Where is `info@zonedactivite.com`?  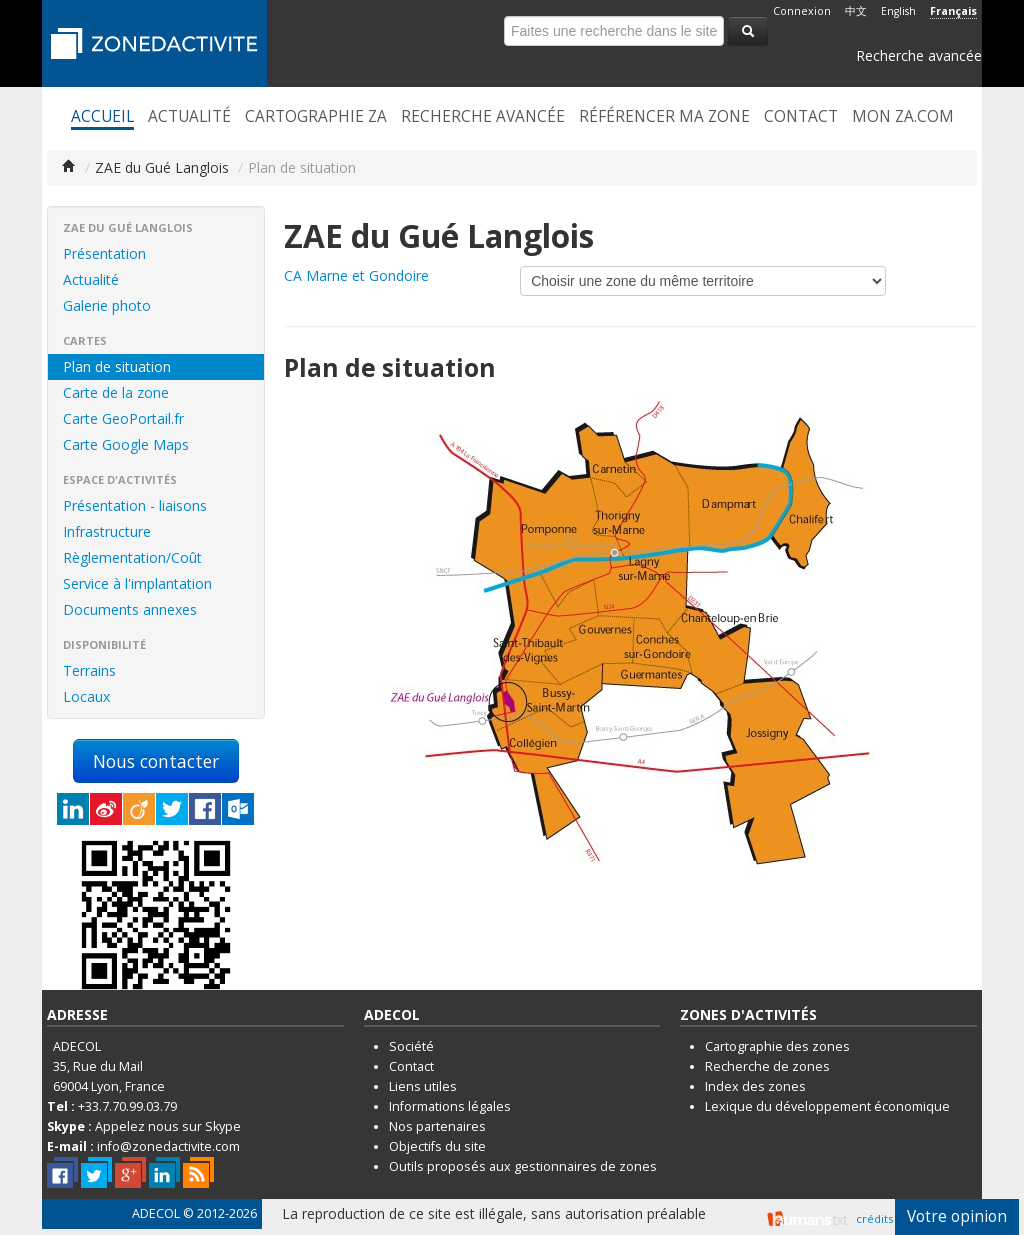 info@zonedactivite.com is located at coordinates (168, 1146).